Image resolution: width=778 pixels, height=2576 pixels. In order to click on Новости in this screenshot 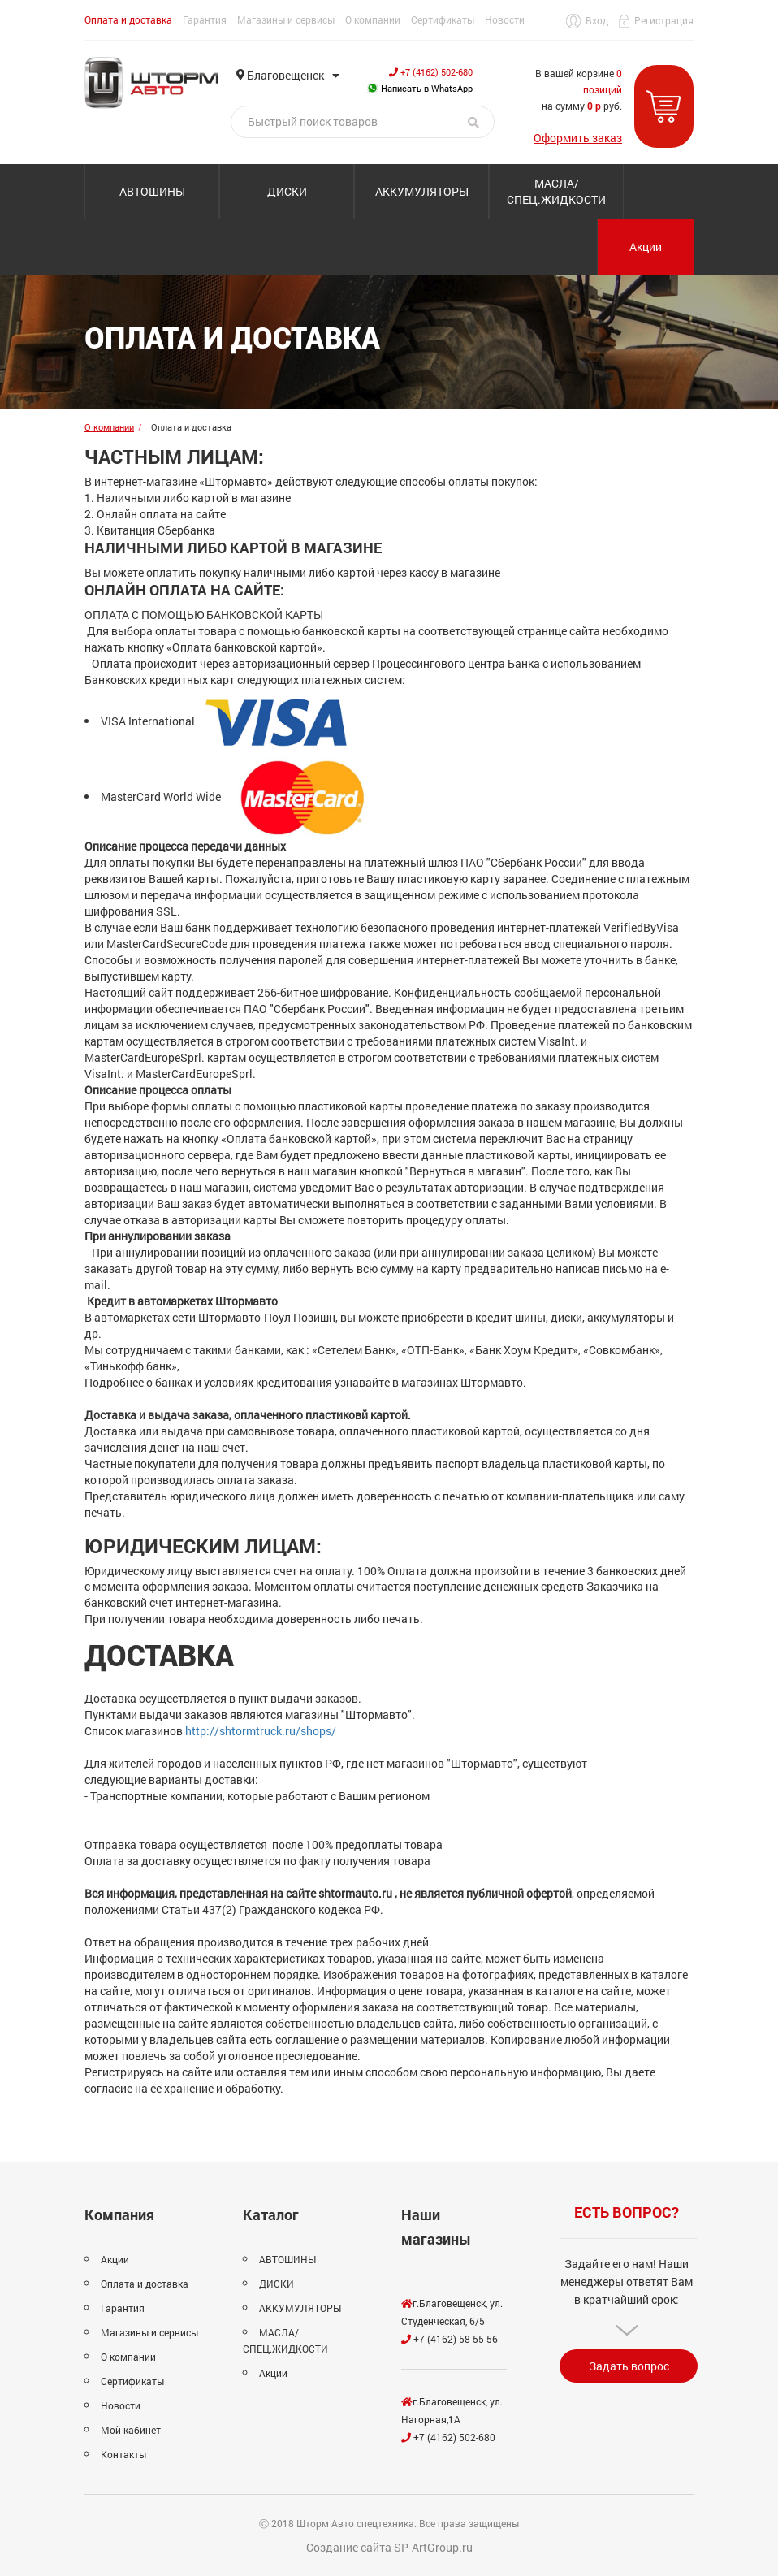, I will do `click(505, 19)`.